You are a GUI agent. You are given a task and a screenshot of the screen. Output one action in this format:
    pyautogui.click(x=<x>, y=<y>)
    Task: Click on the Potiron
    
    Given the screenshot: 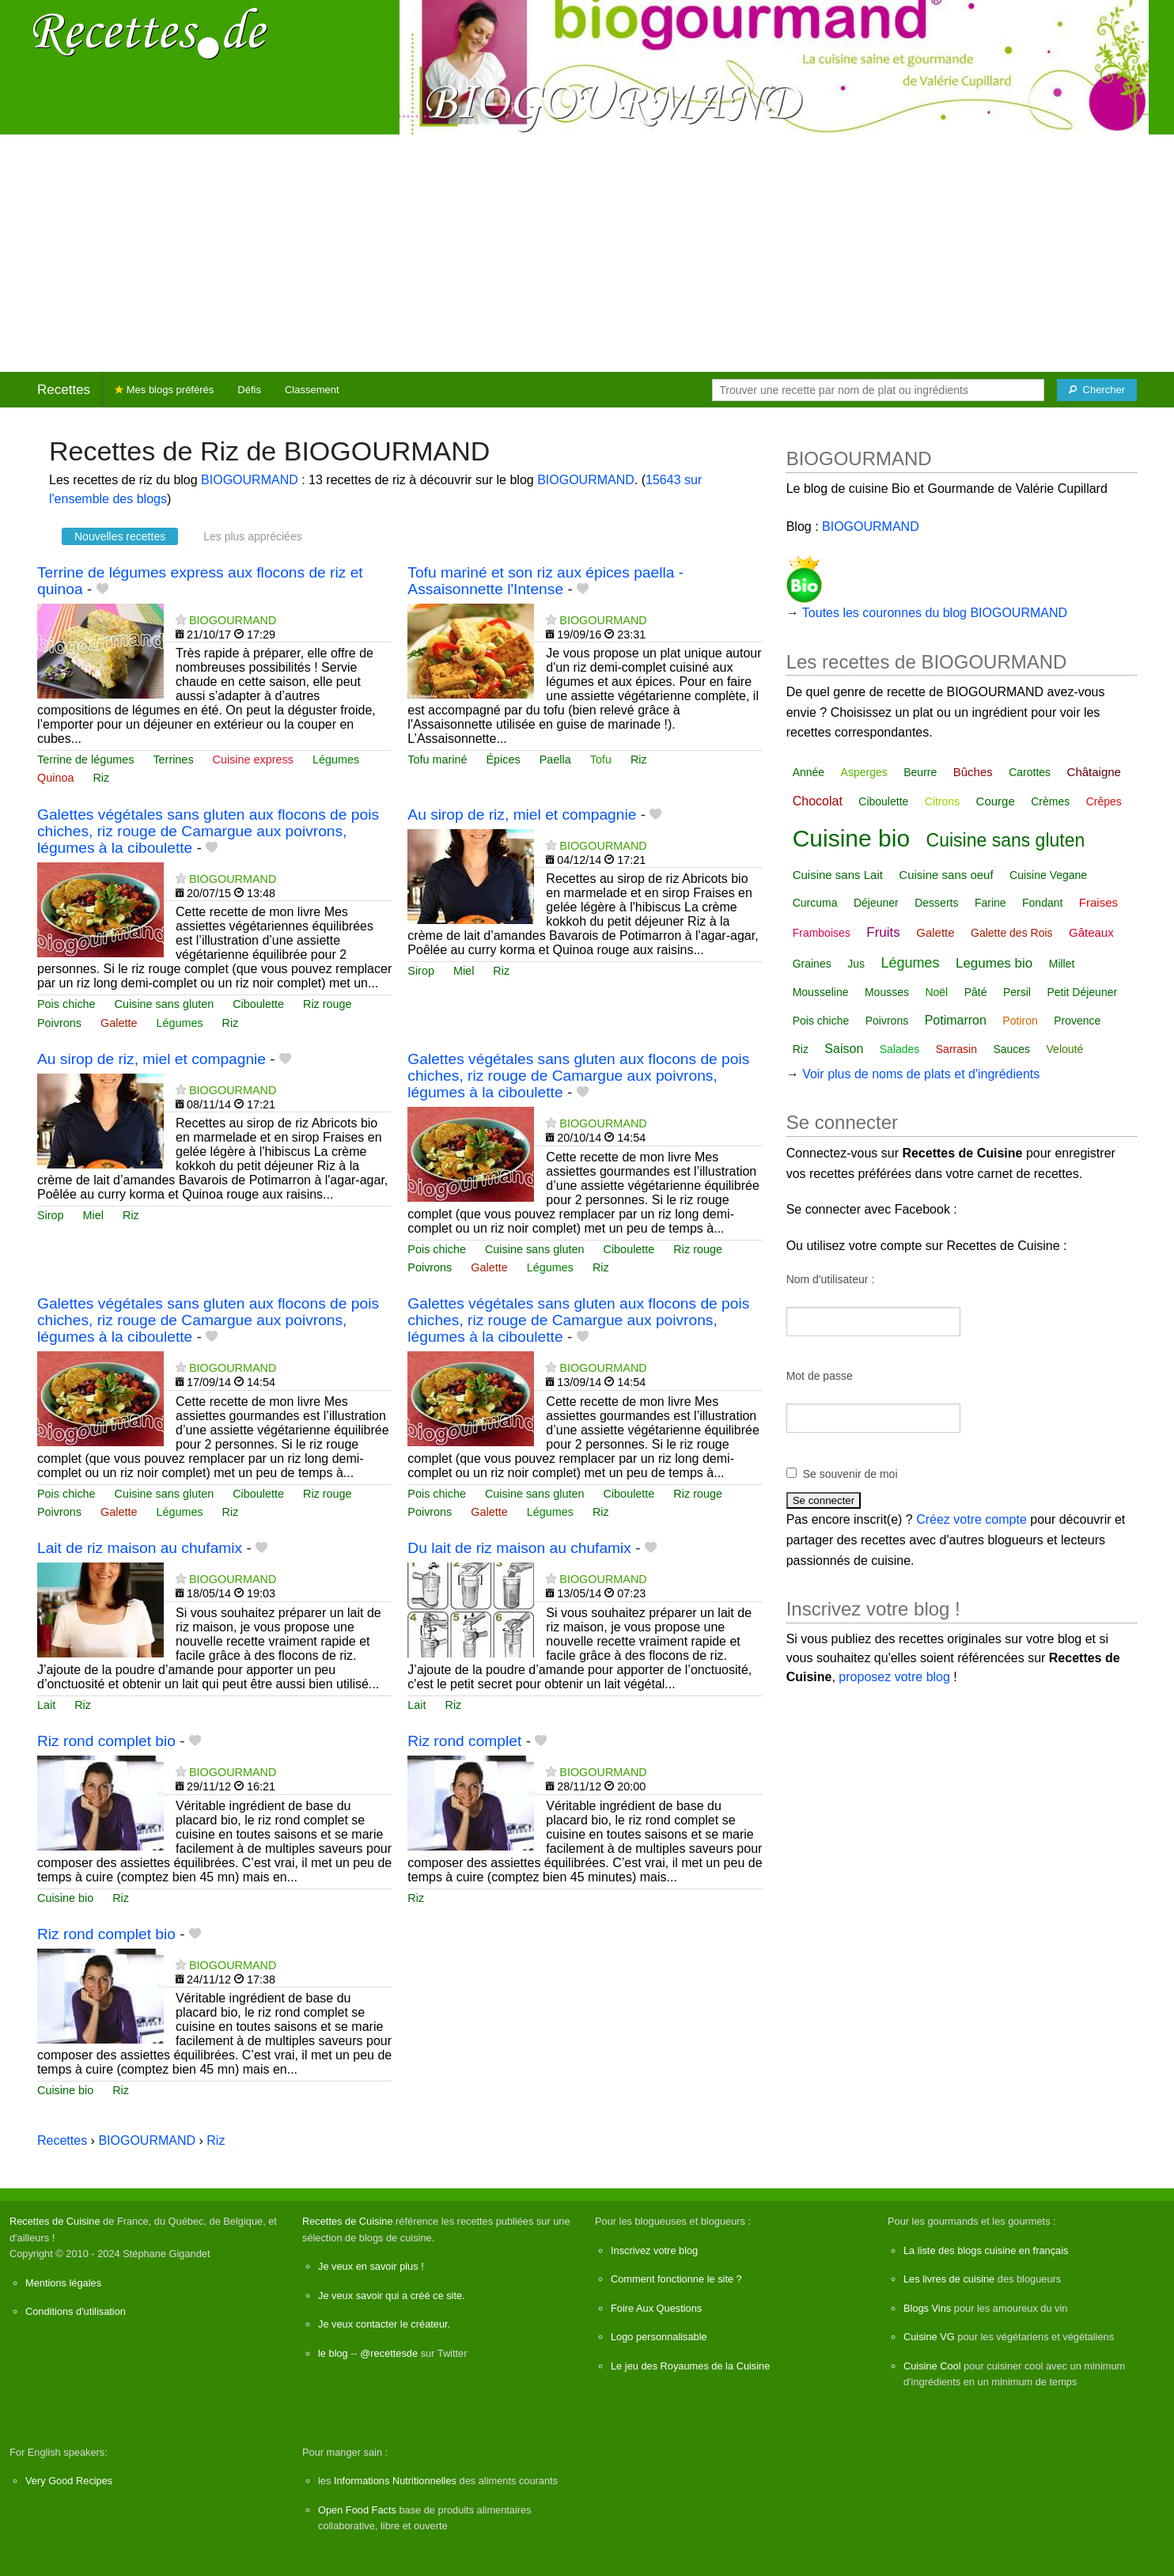 What is the action you would take?
    pyautogui.click(x=1019, y=1020)
    